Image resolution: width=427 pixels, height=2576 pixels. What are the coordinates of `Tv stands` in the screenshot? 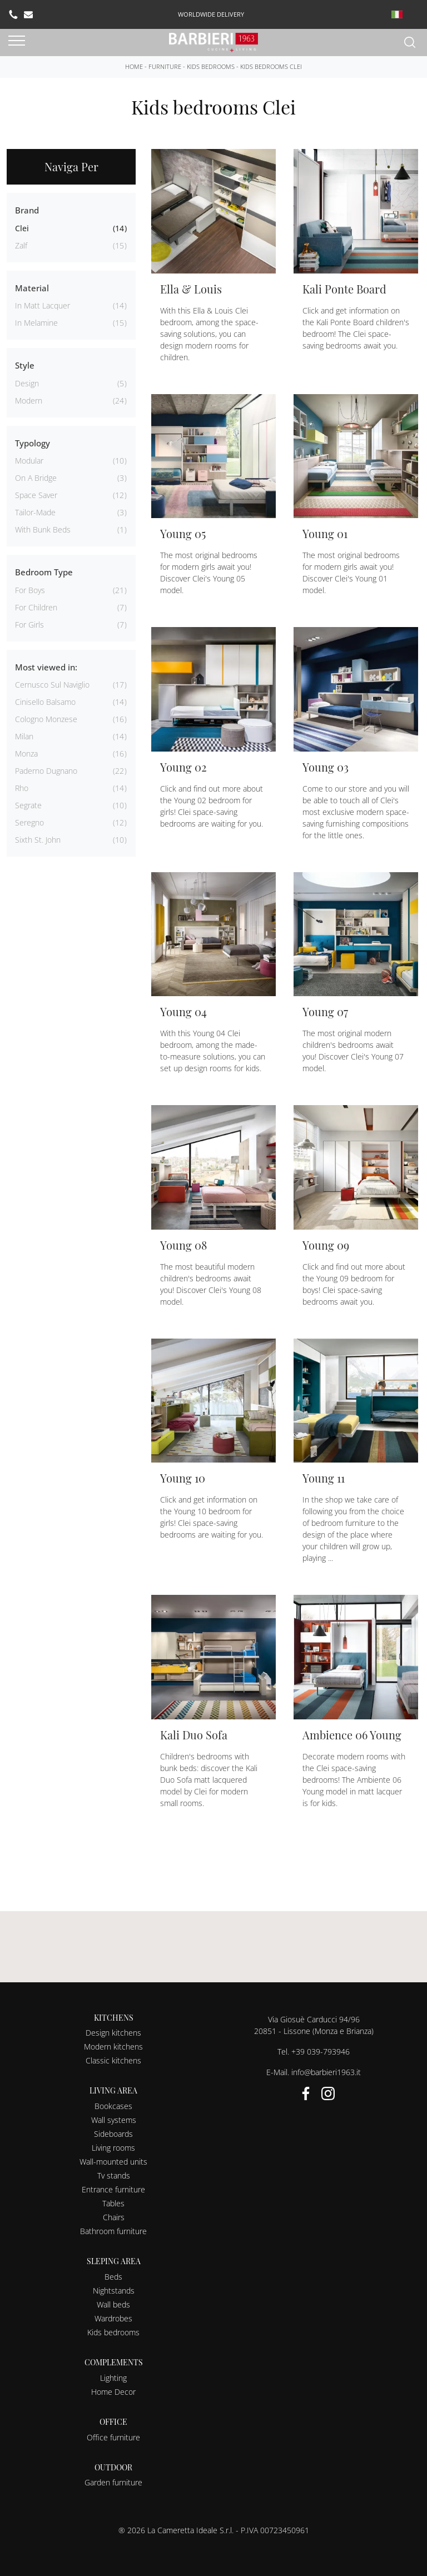 It's located at (113, 2175).